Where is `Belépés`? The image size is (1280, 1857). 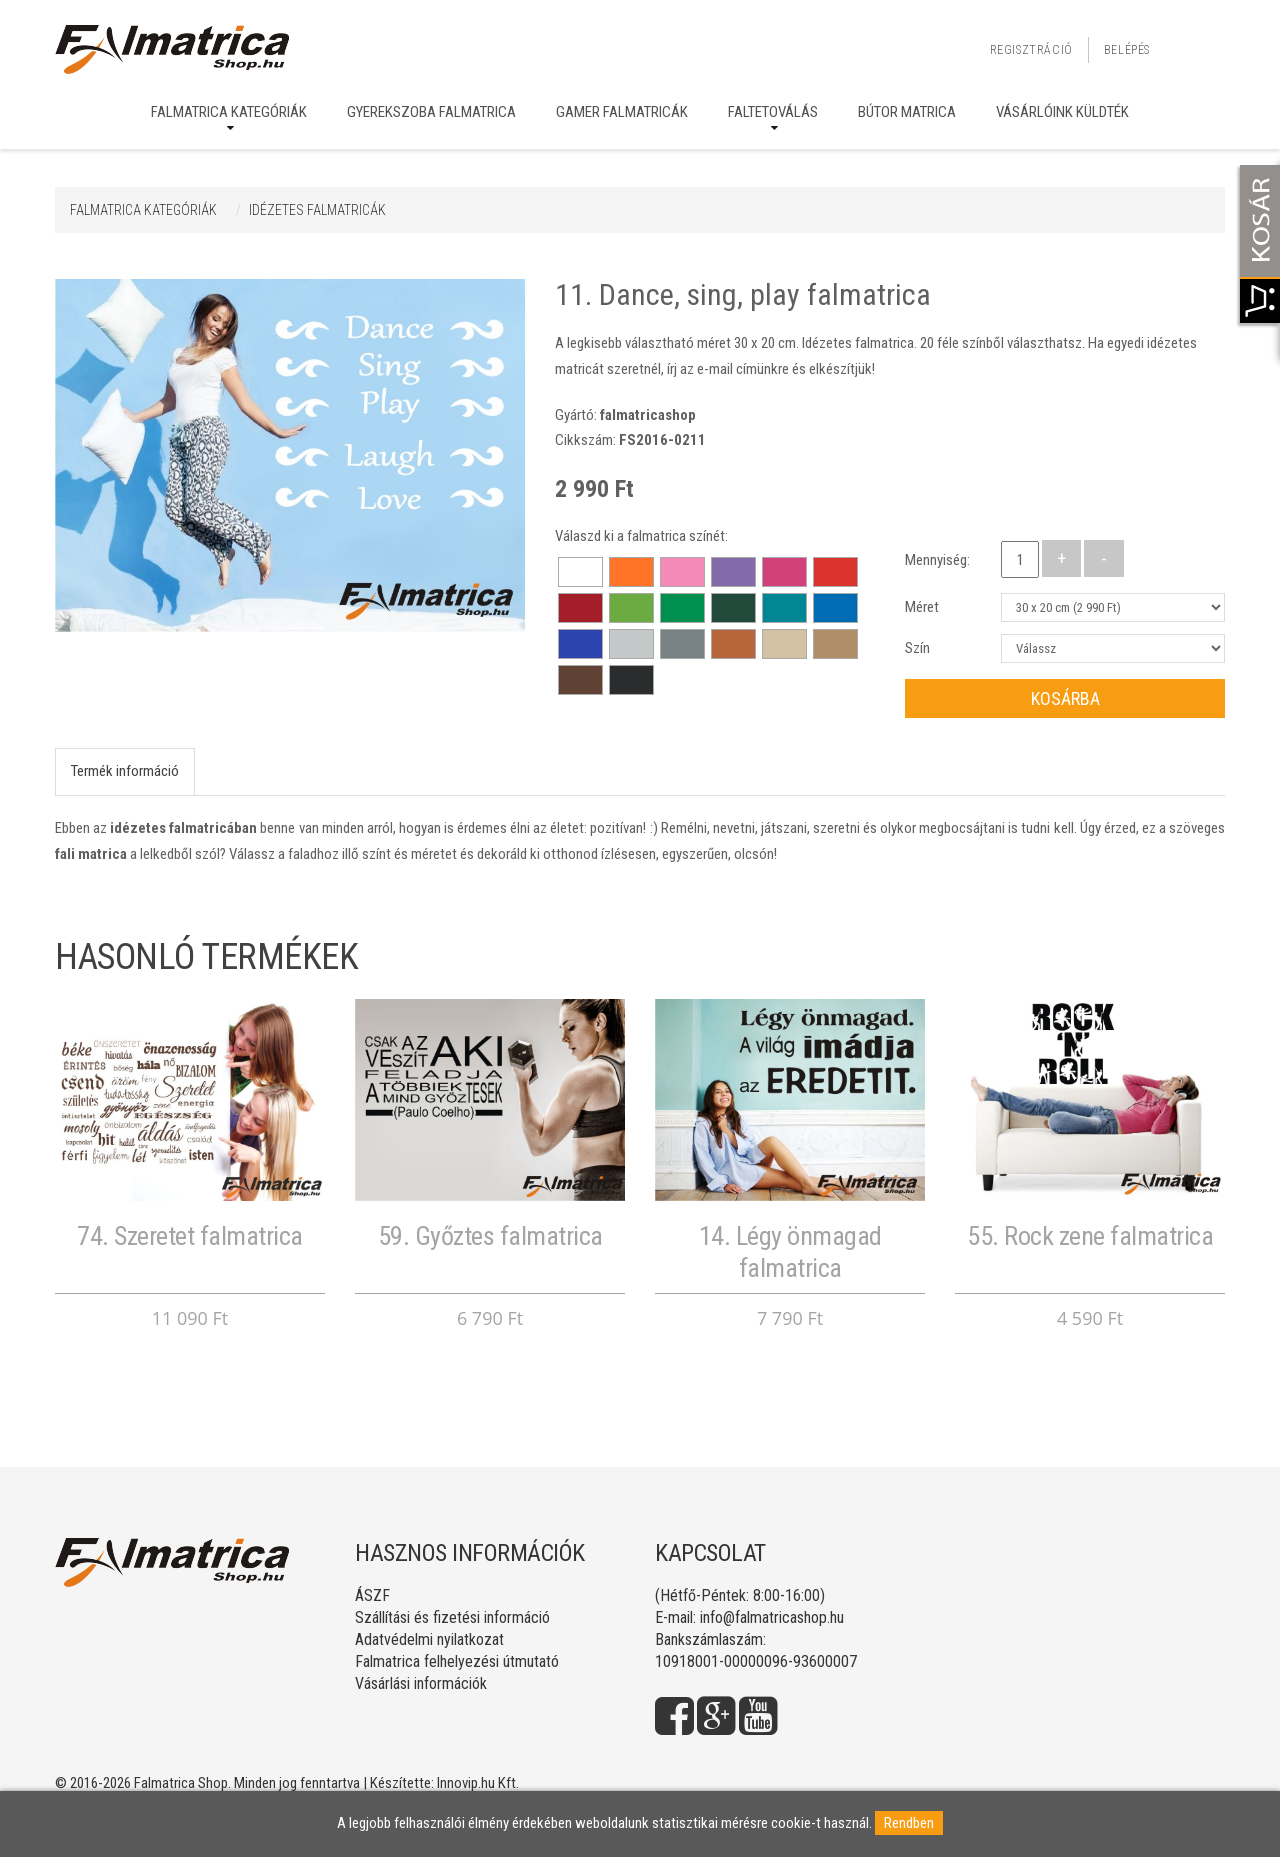
Belépés is located at coordinates (1127, 50).